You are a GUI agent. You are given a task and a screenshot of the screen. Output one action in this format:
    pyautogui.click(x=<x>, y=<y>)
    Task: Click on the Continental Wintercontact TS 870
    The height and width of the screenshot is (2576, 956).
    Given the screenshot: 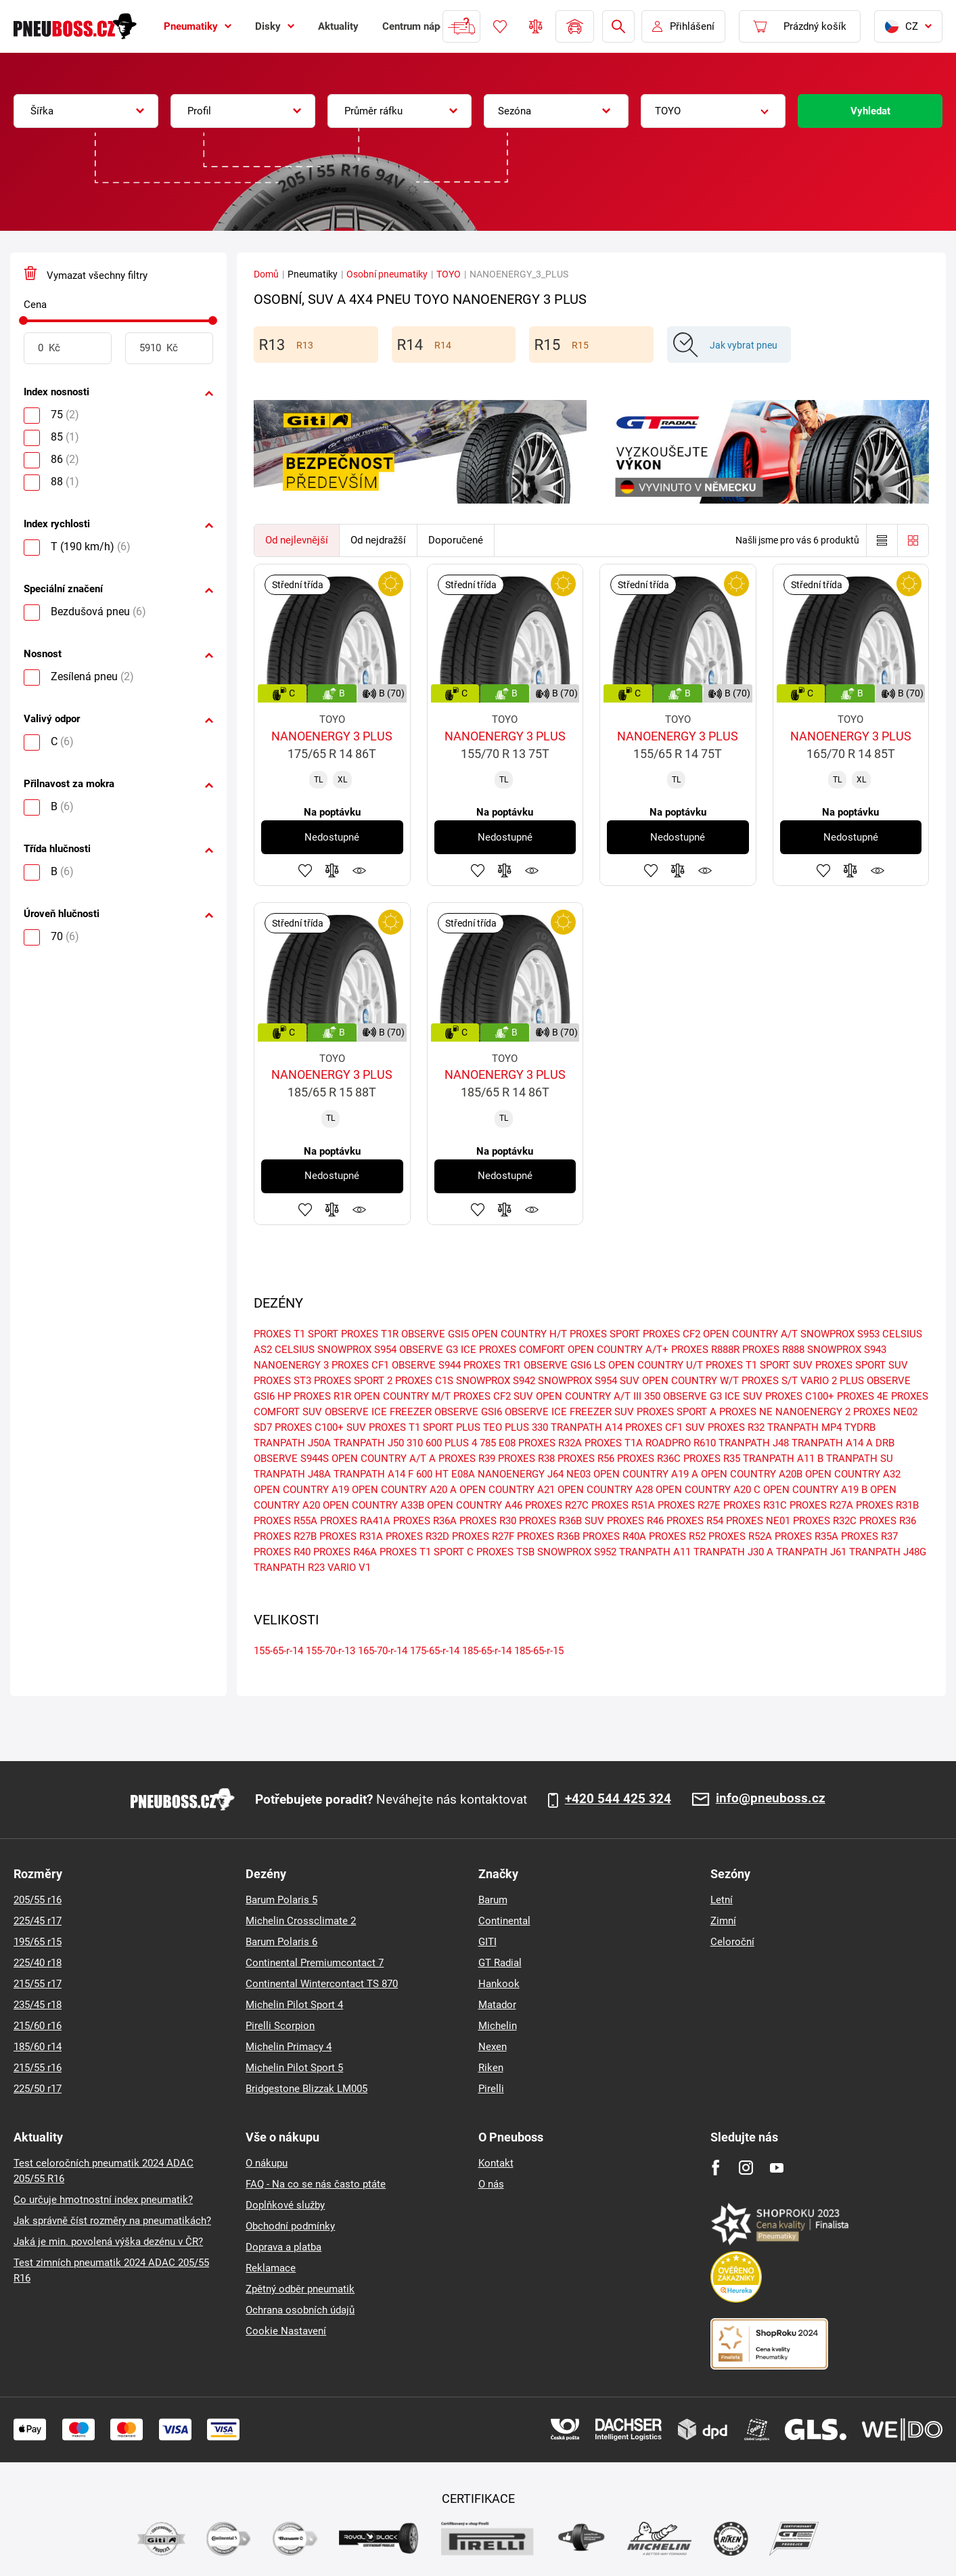 What is the action you would take?
    pyautogui.click(x=322, y=1984)
    